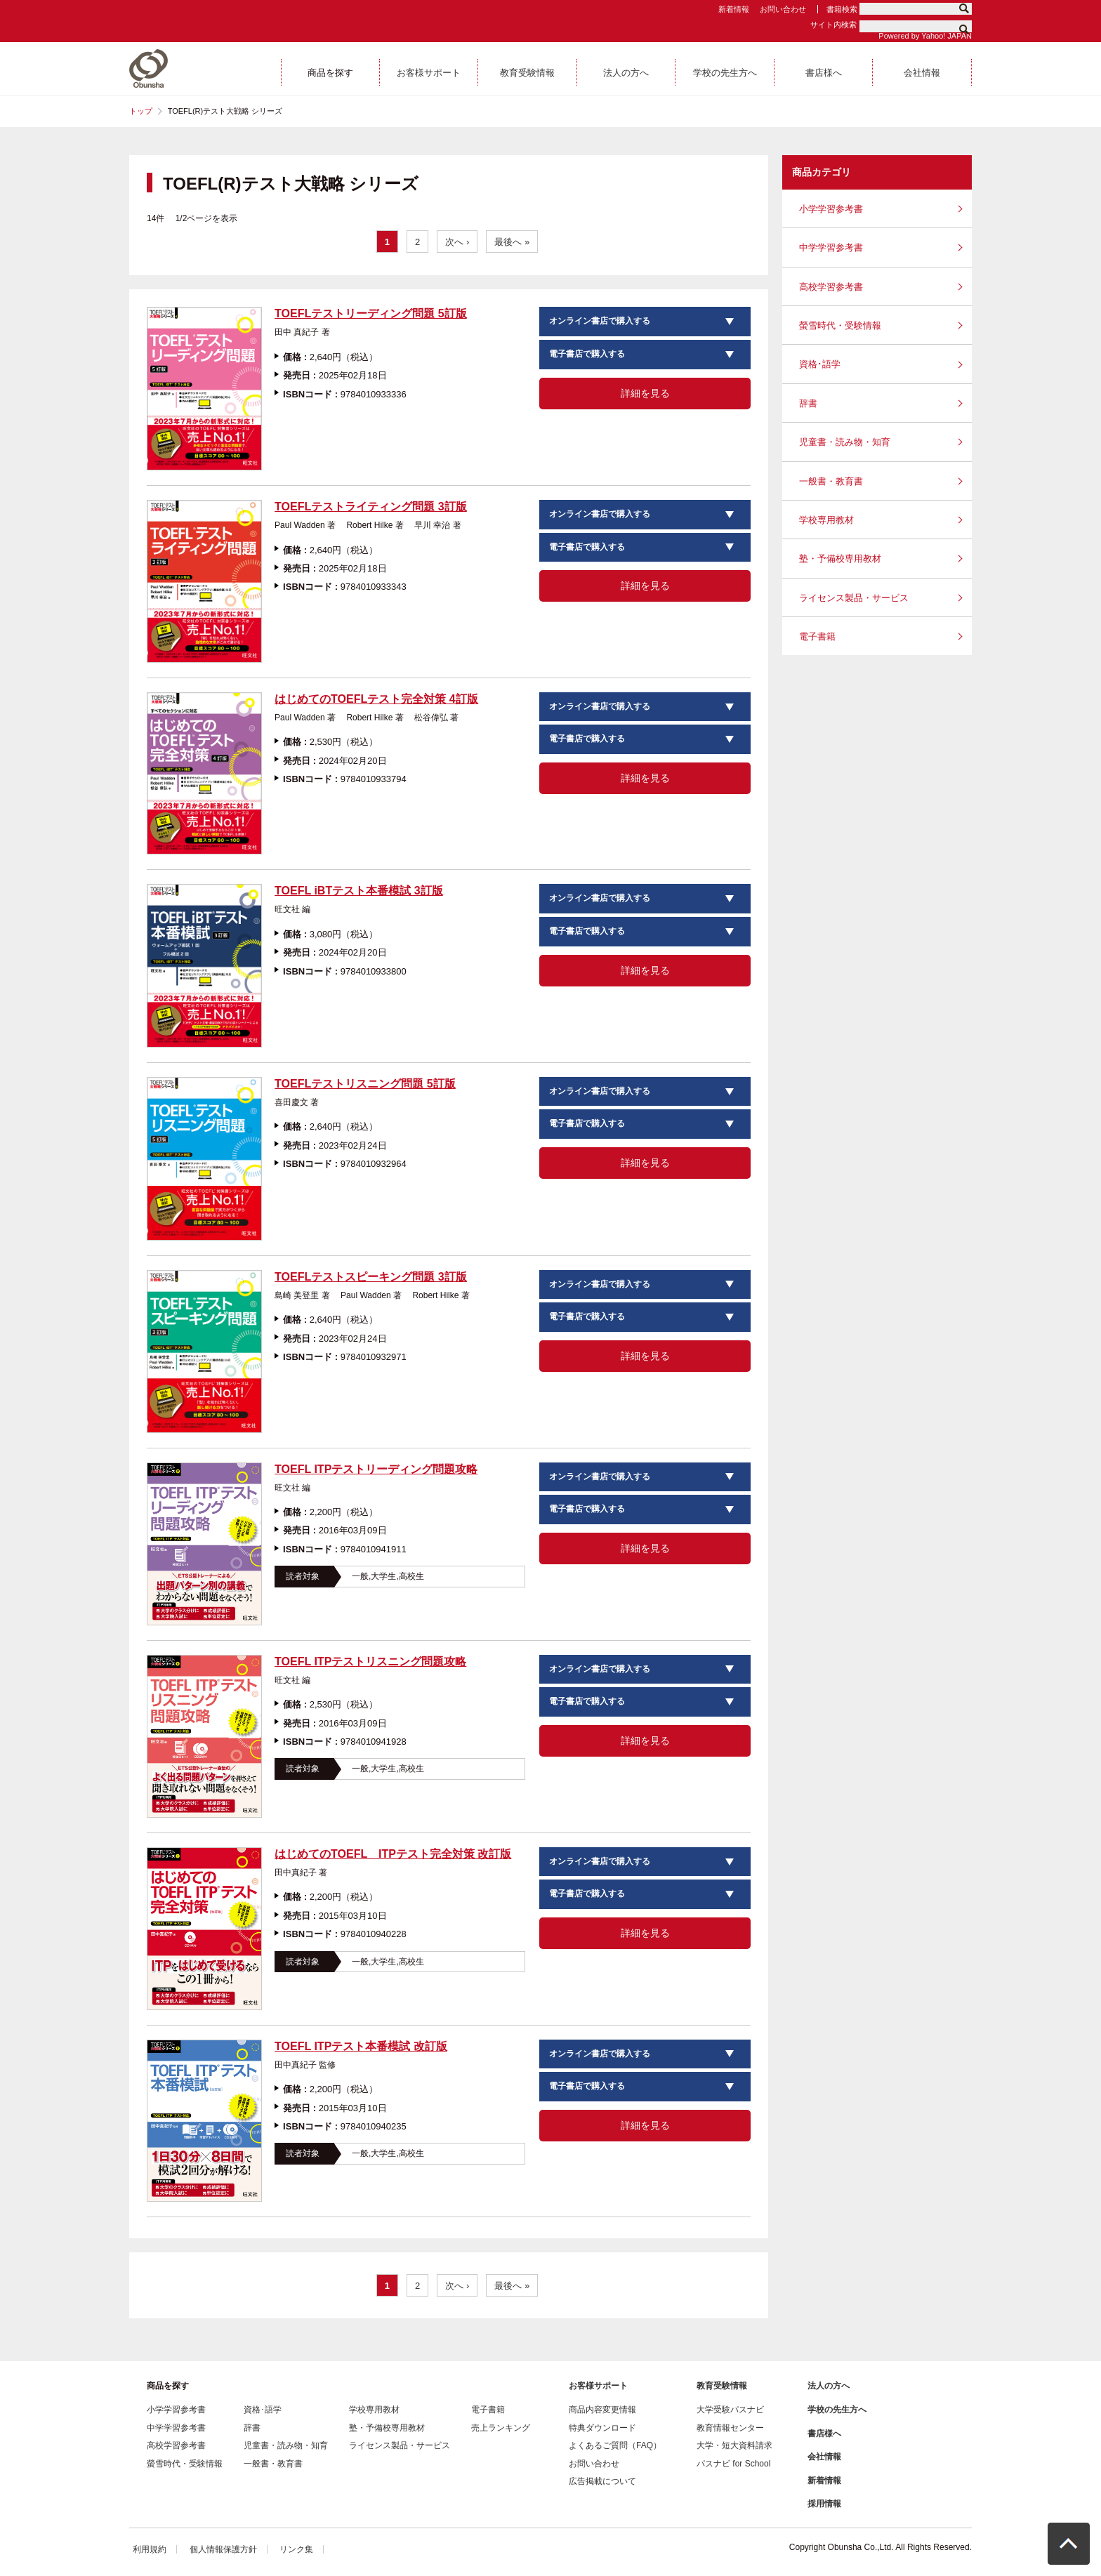 The image size is (1101, 2576). What do you see at coordinates (376, 699) in the screenshot?
I see `はじめてのTOEFLテスト完全対策 4訂版` at bounding box center [376, 699].